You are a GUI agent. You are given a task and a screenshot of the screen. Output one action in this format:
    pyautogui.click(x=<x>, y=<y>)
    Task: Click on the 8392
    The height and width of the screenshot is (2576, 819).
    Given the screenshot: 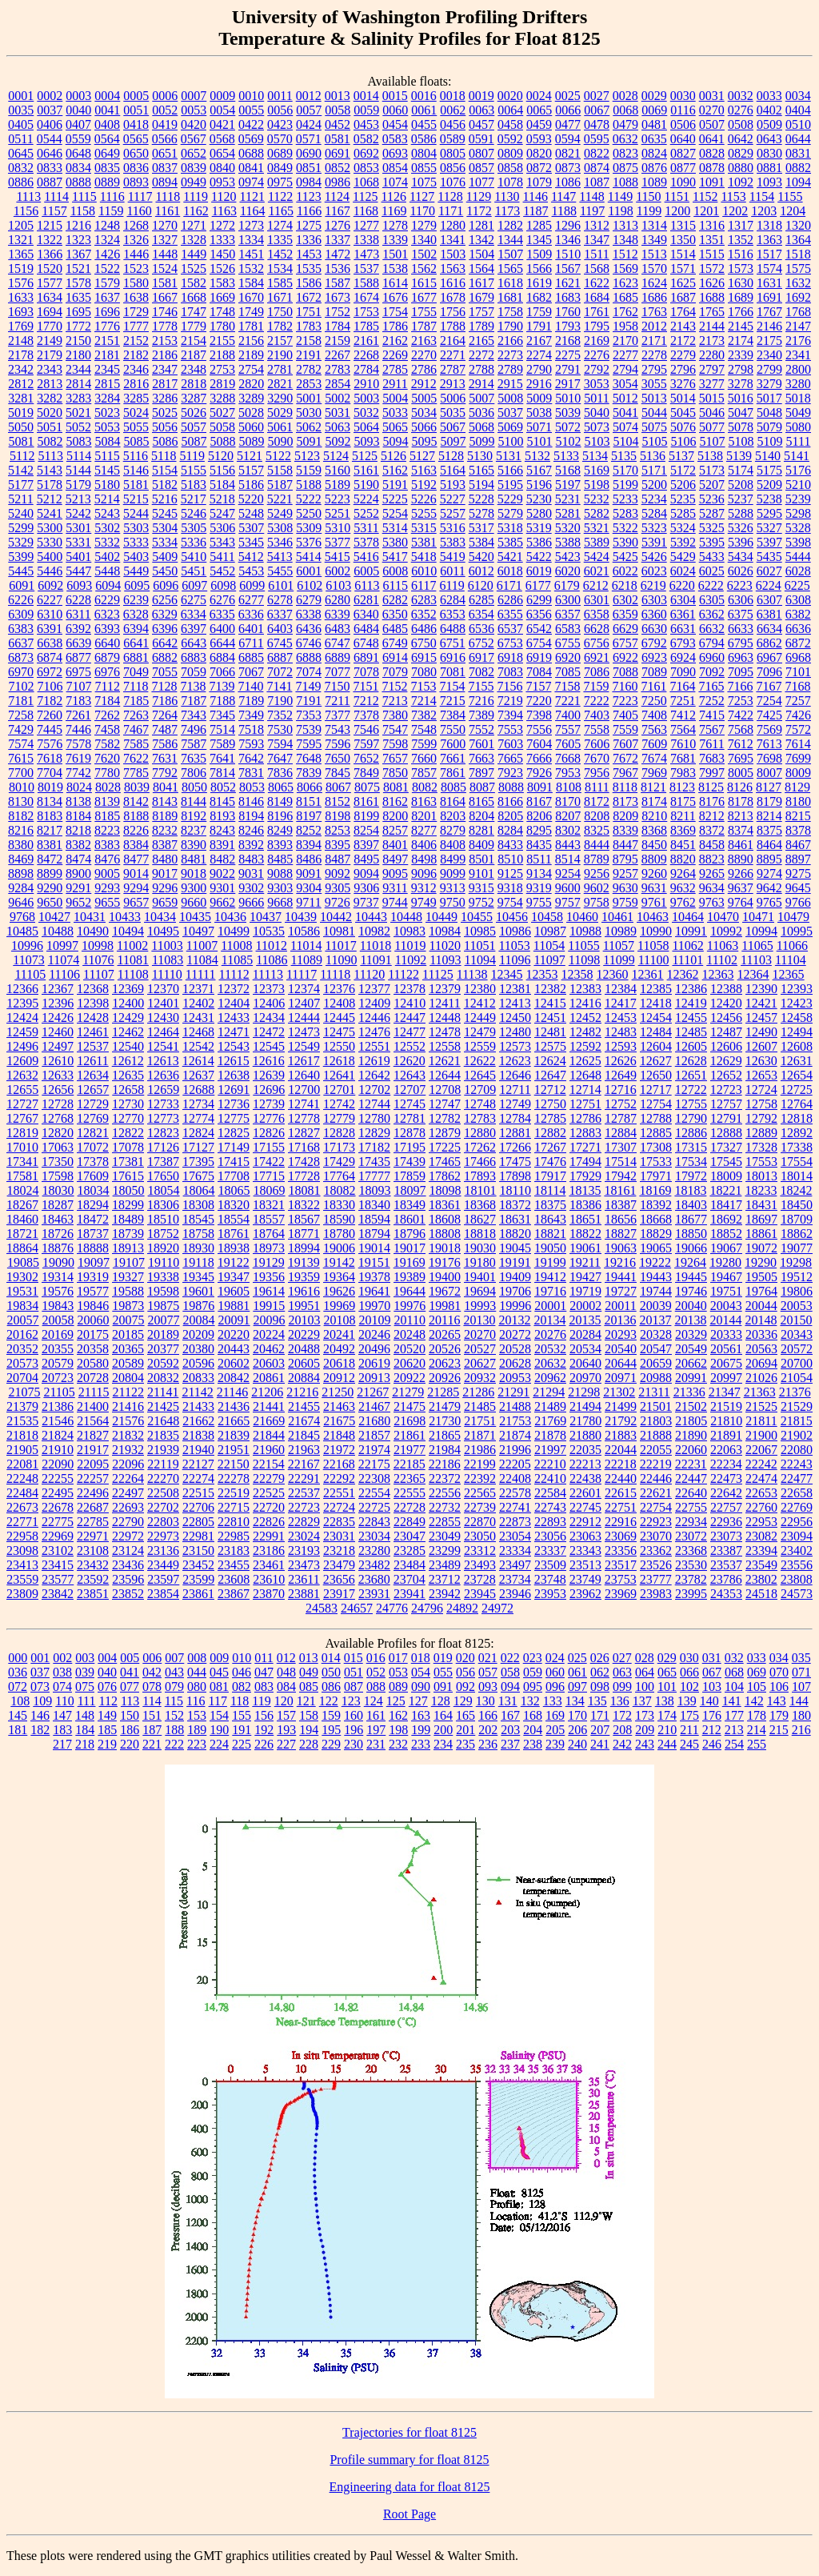 What is the action you would take?
    pyautogui.click(x=251, y=844)
    